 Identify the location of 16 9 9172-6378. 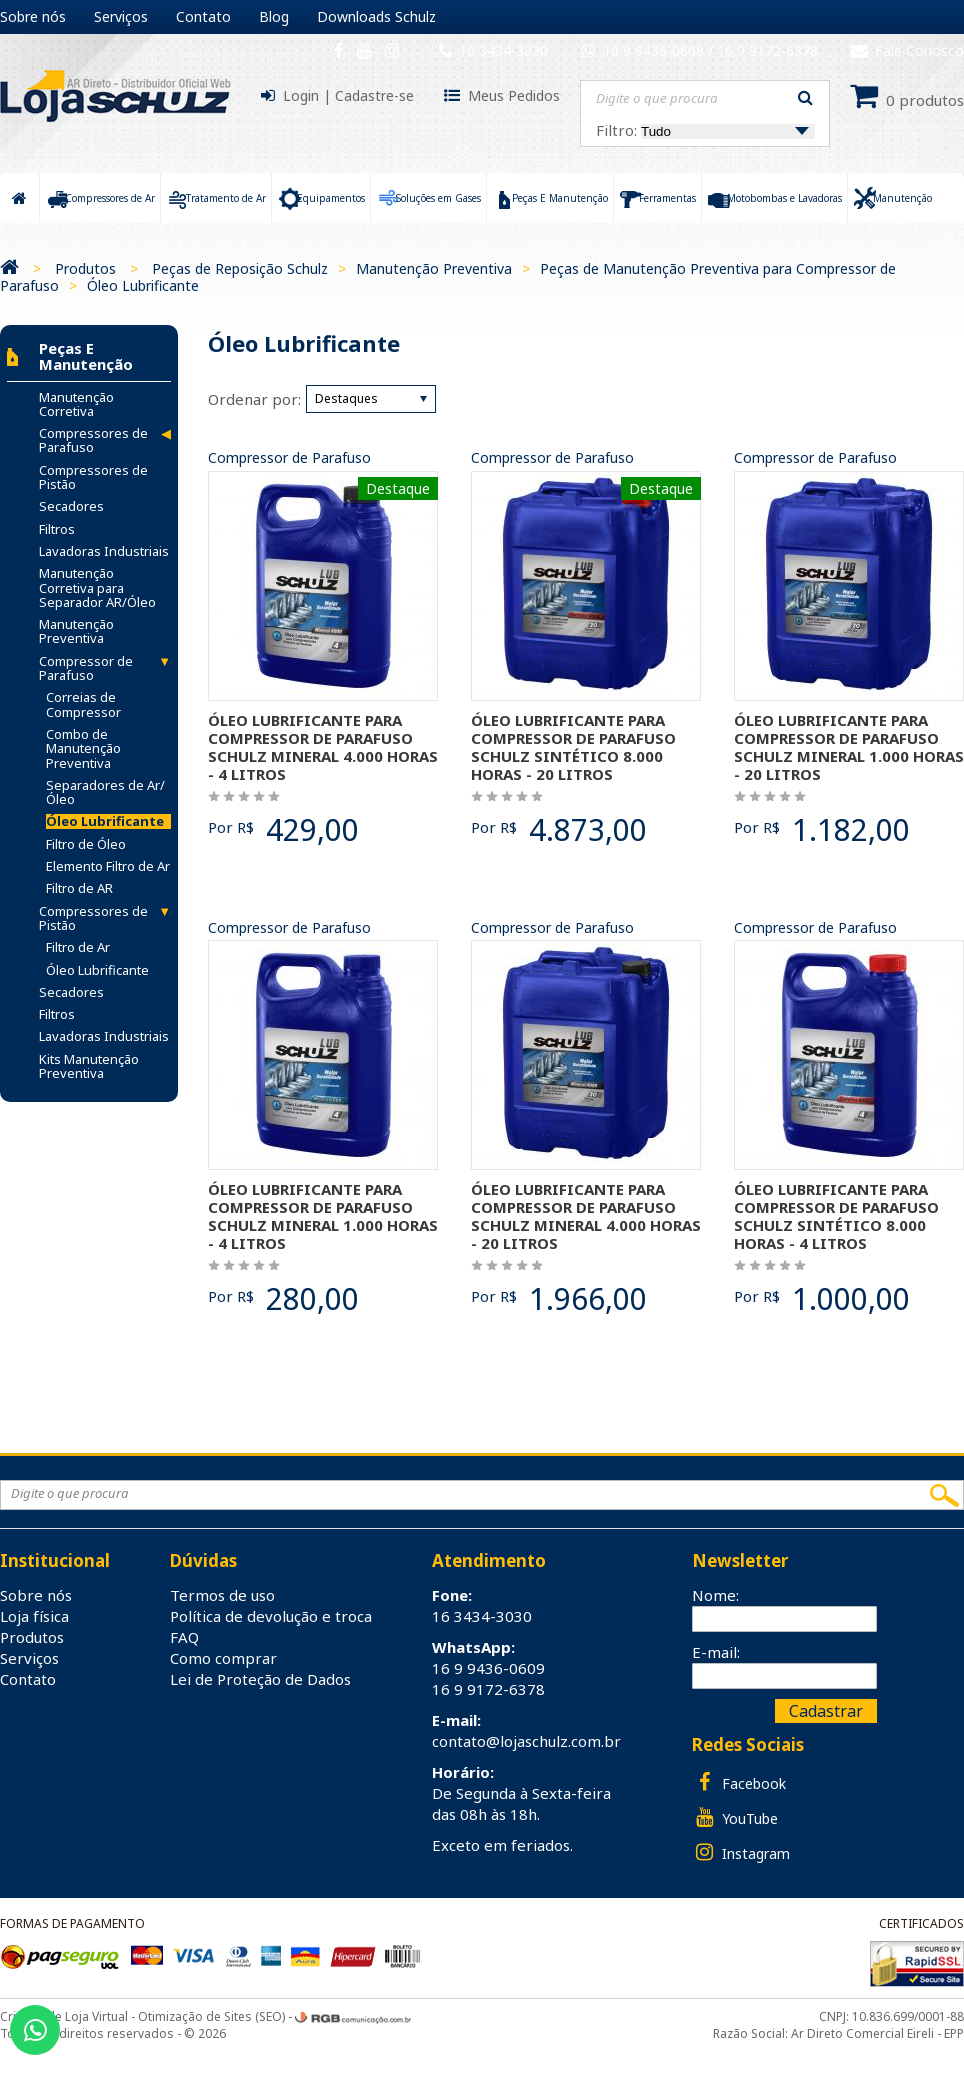
(767, 50).